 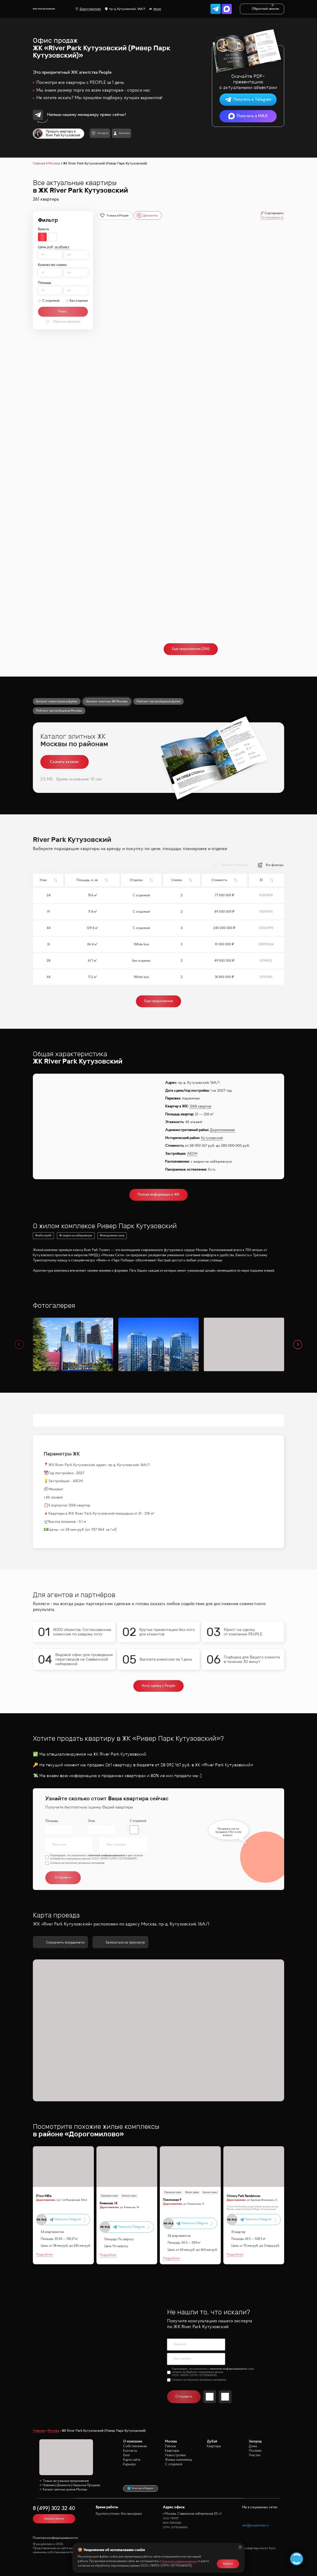 What do you see at coordinates (129, 2464) in the screenshot?
I see `Карьера` at bounding box center [129, 2464].